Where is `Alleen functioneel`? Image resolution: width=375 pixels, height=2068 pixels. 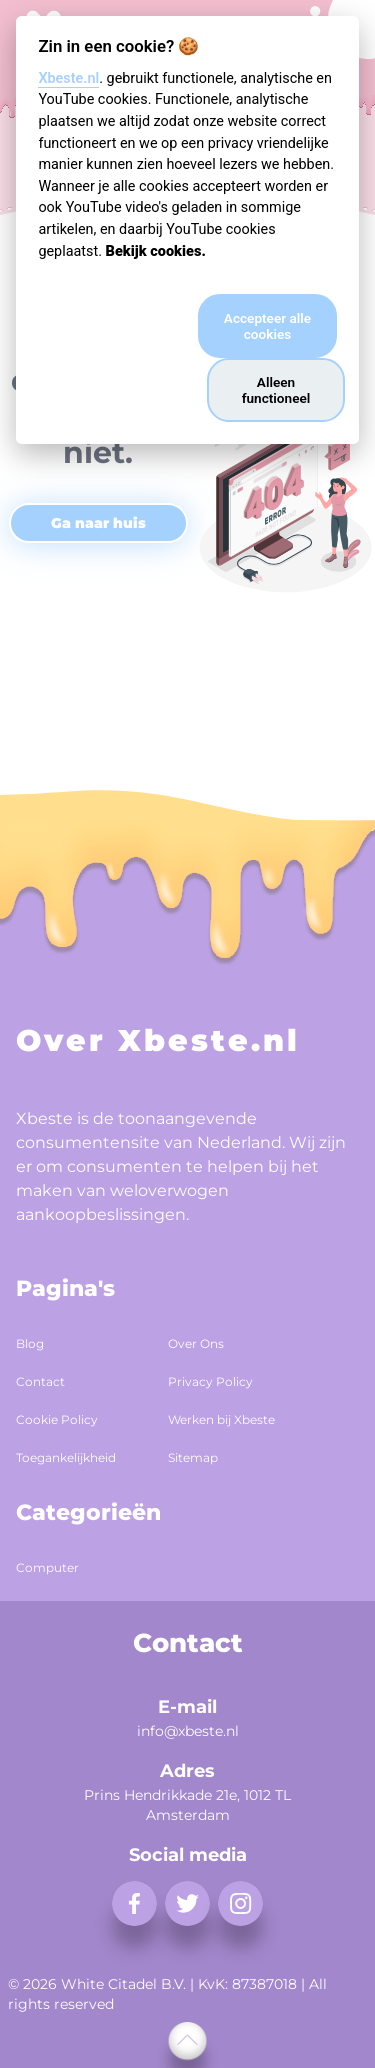 Alleen functioneel is located at coordinates (276, 390).